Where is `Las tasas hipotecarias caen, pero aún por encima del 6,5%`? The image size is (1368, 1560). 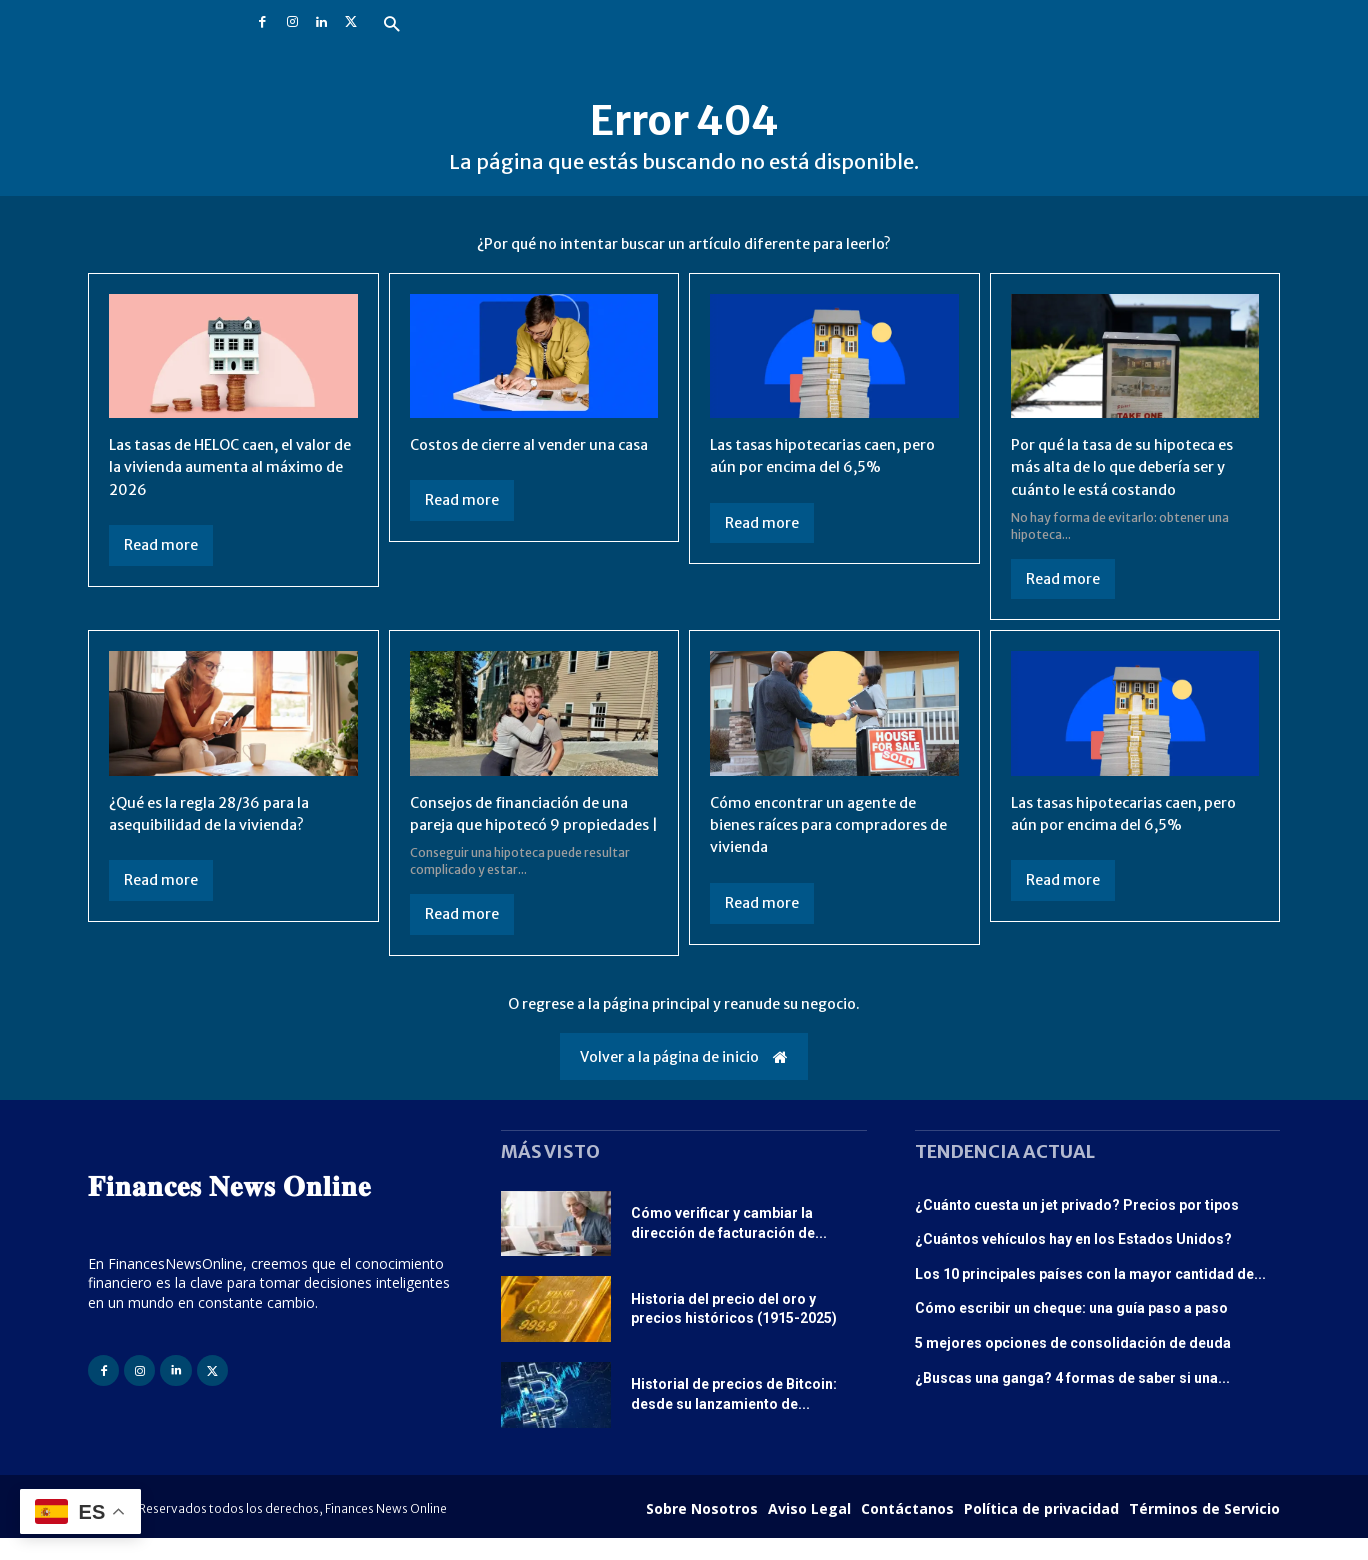 Las tasas hipotecarias caen, pero aún por encima del 6,5% is located at coordinates (821, 455).